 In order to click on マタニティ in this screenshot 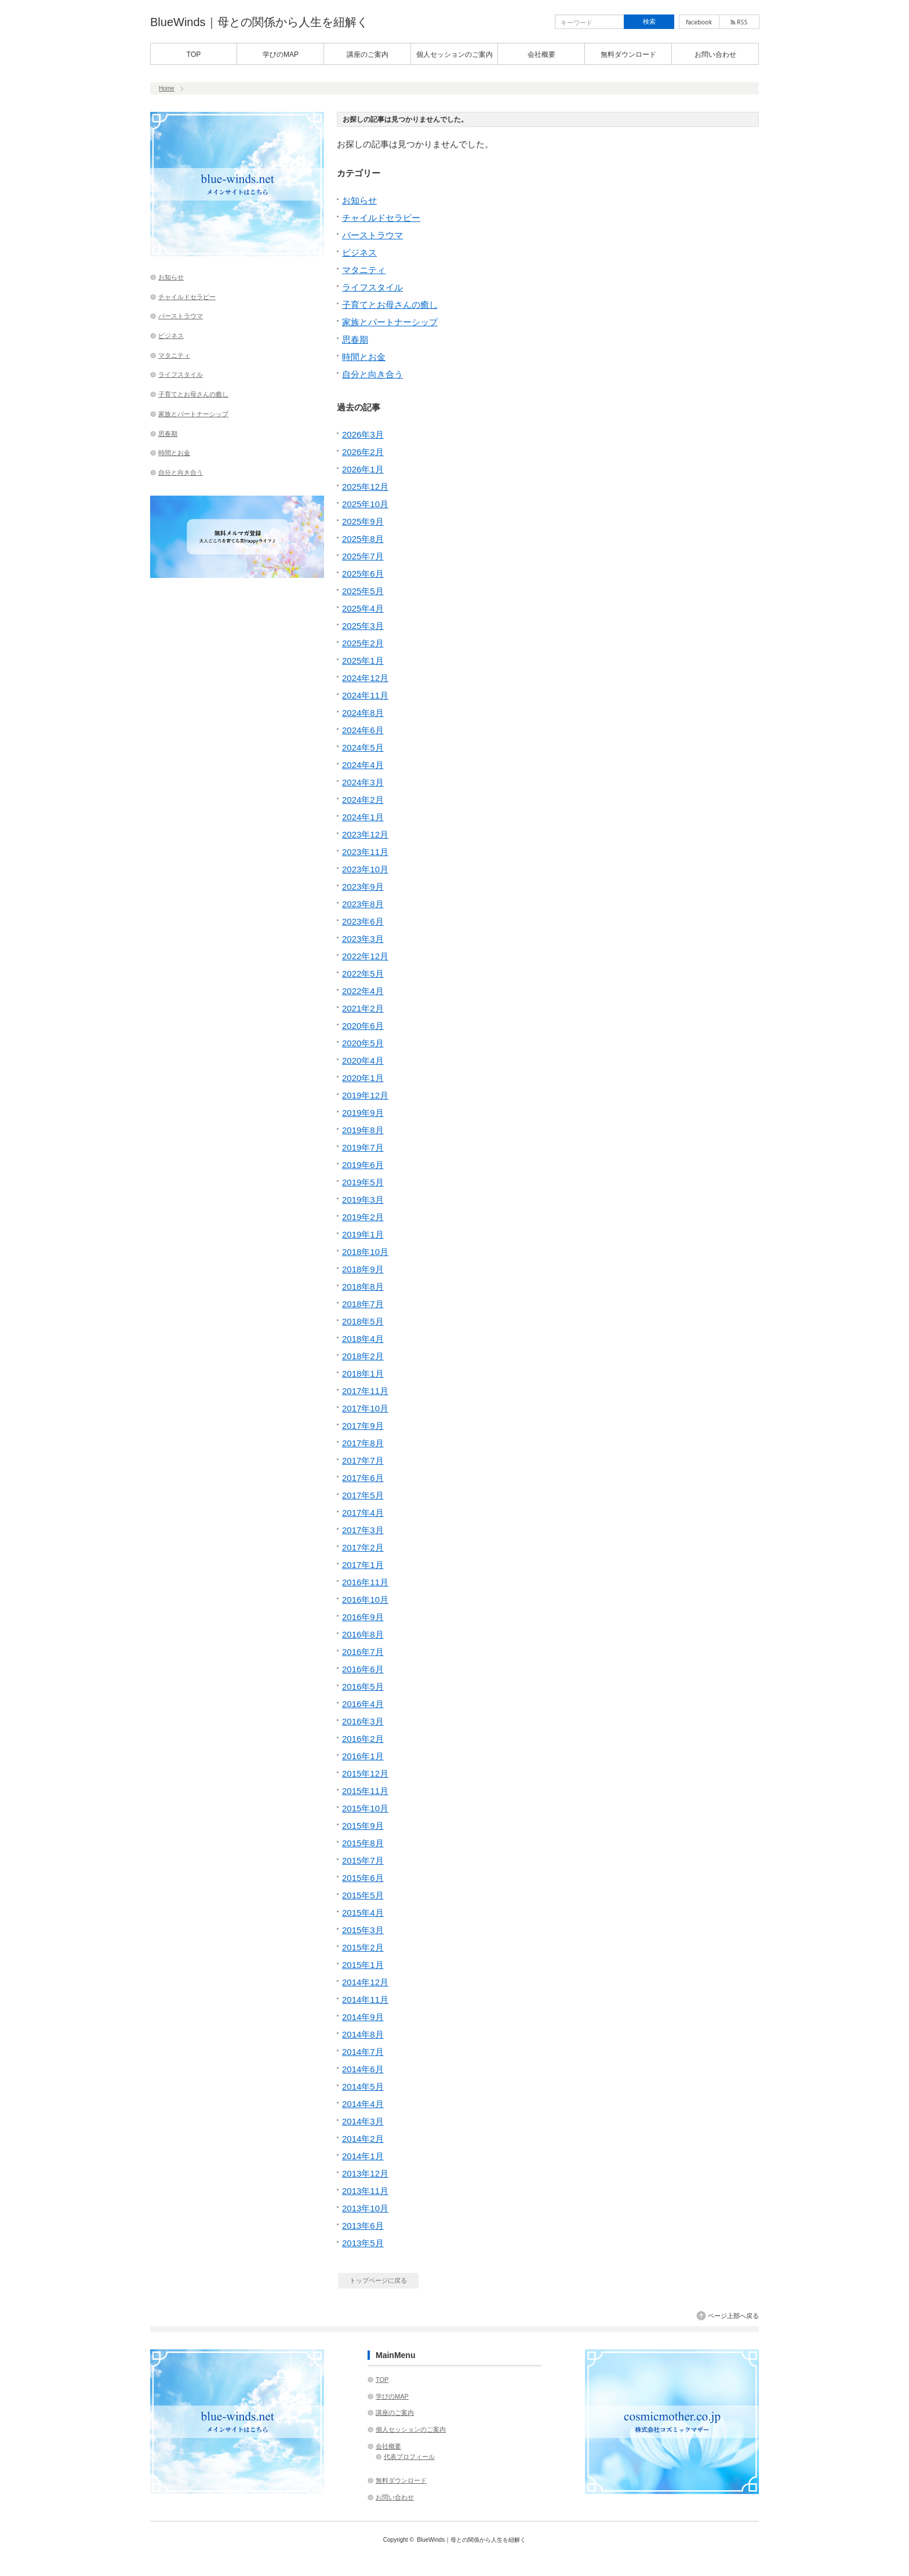, I will do `click(364, 270)`.